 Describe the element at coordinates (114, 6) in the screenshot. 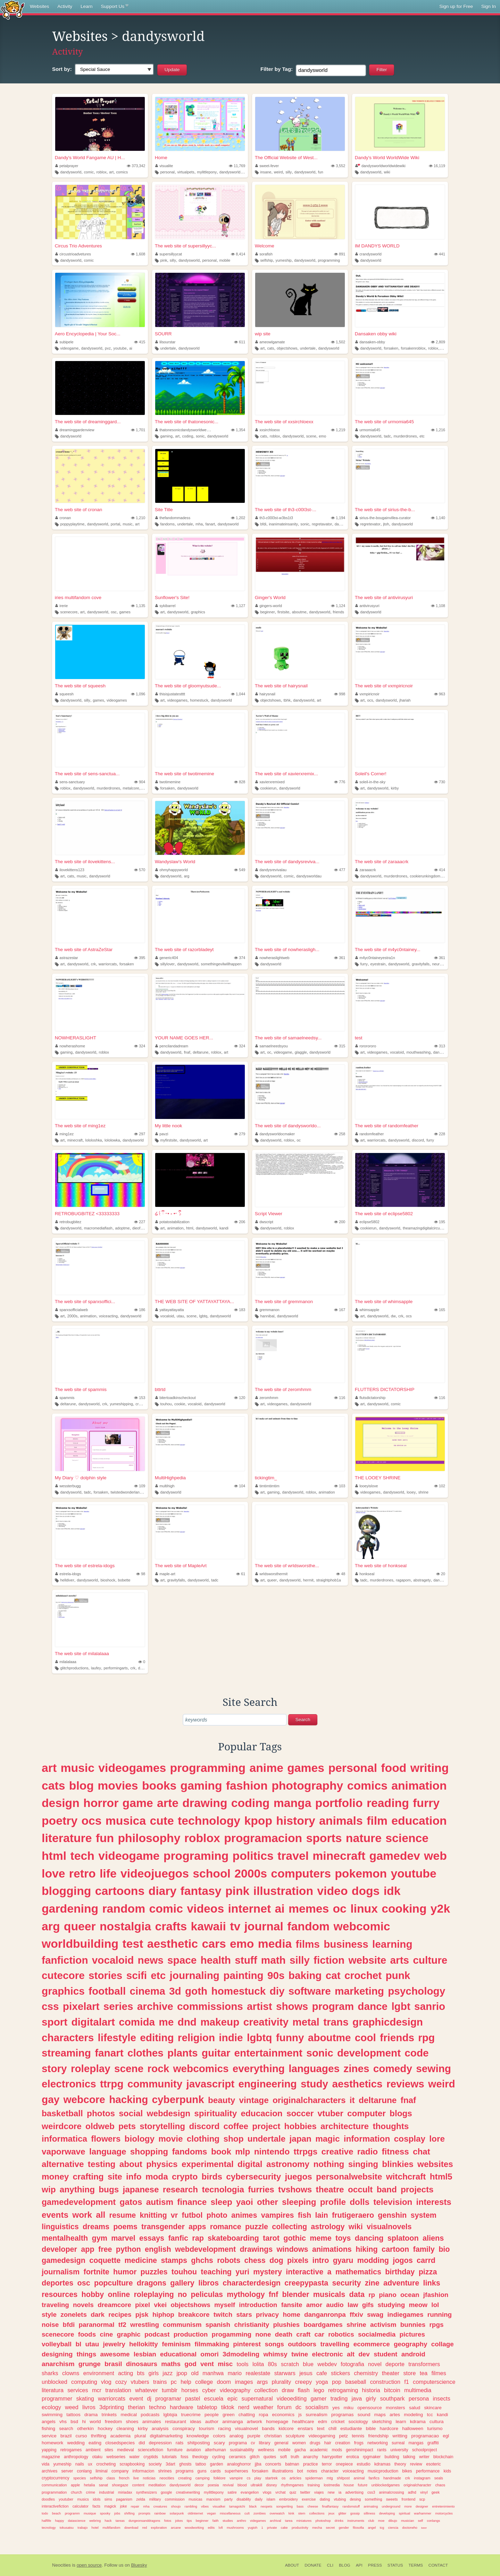

I see `Support Us` at that location.